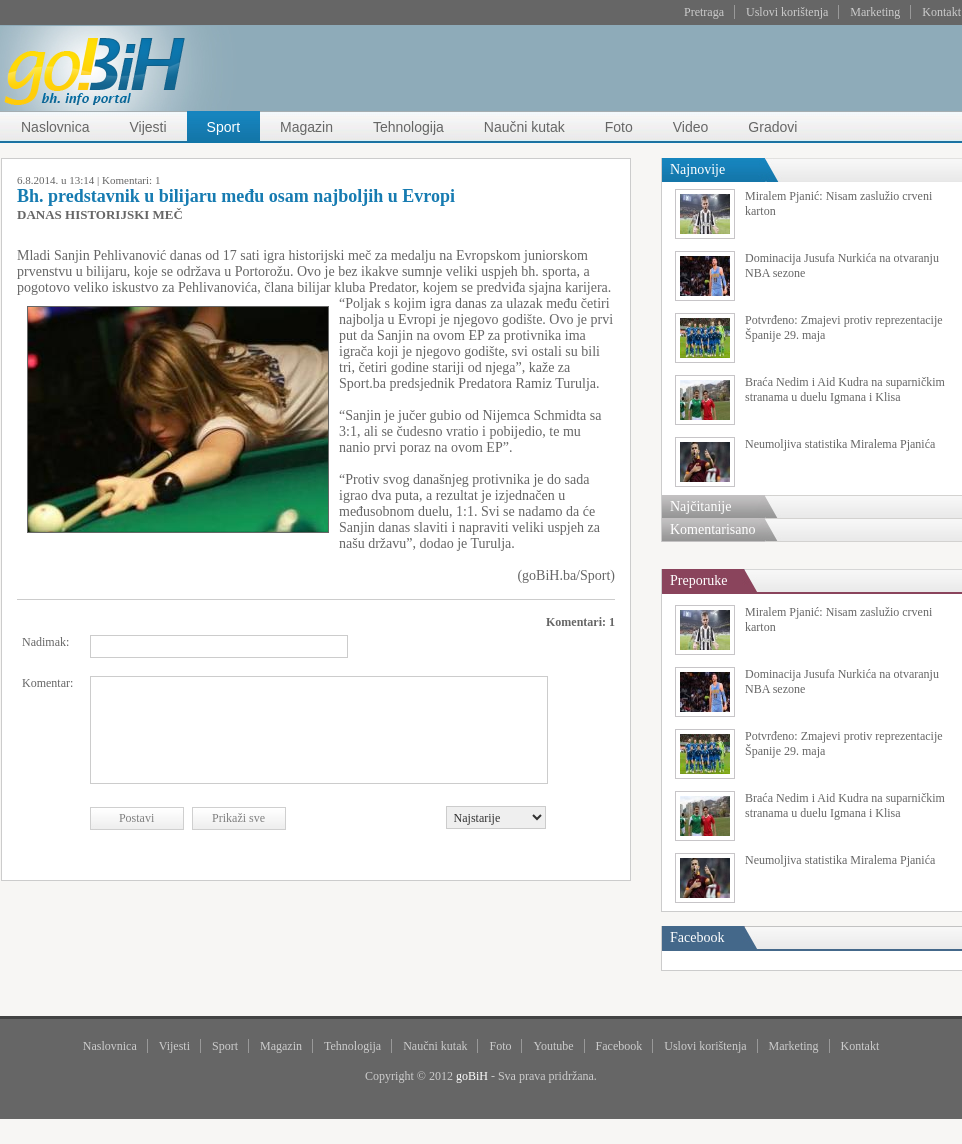 The width and height of the screenshot is (962, 1144). Describe the element at coordinates (553, 1046) in the screenshot. I see `Youtube` at that location.